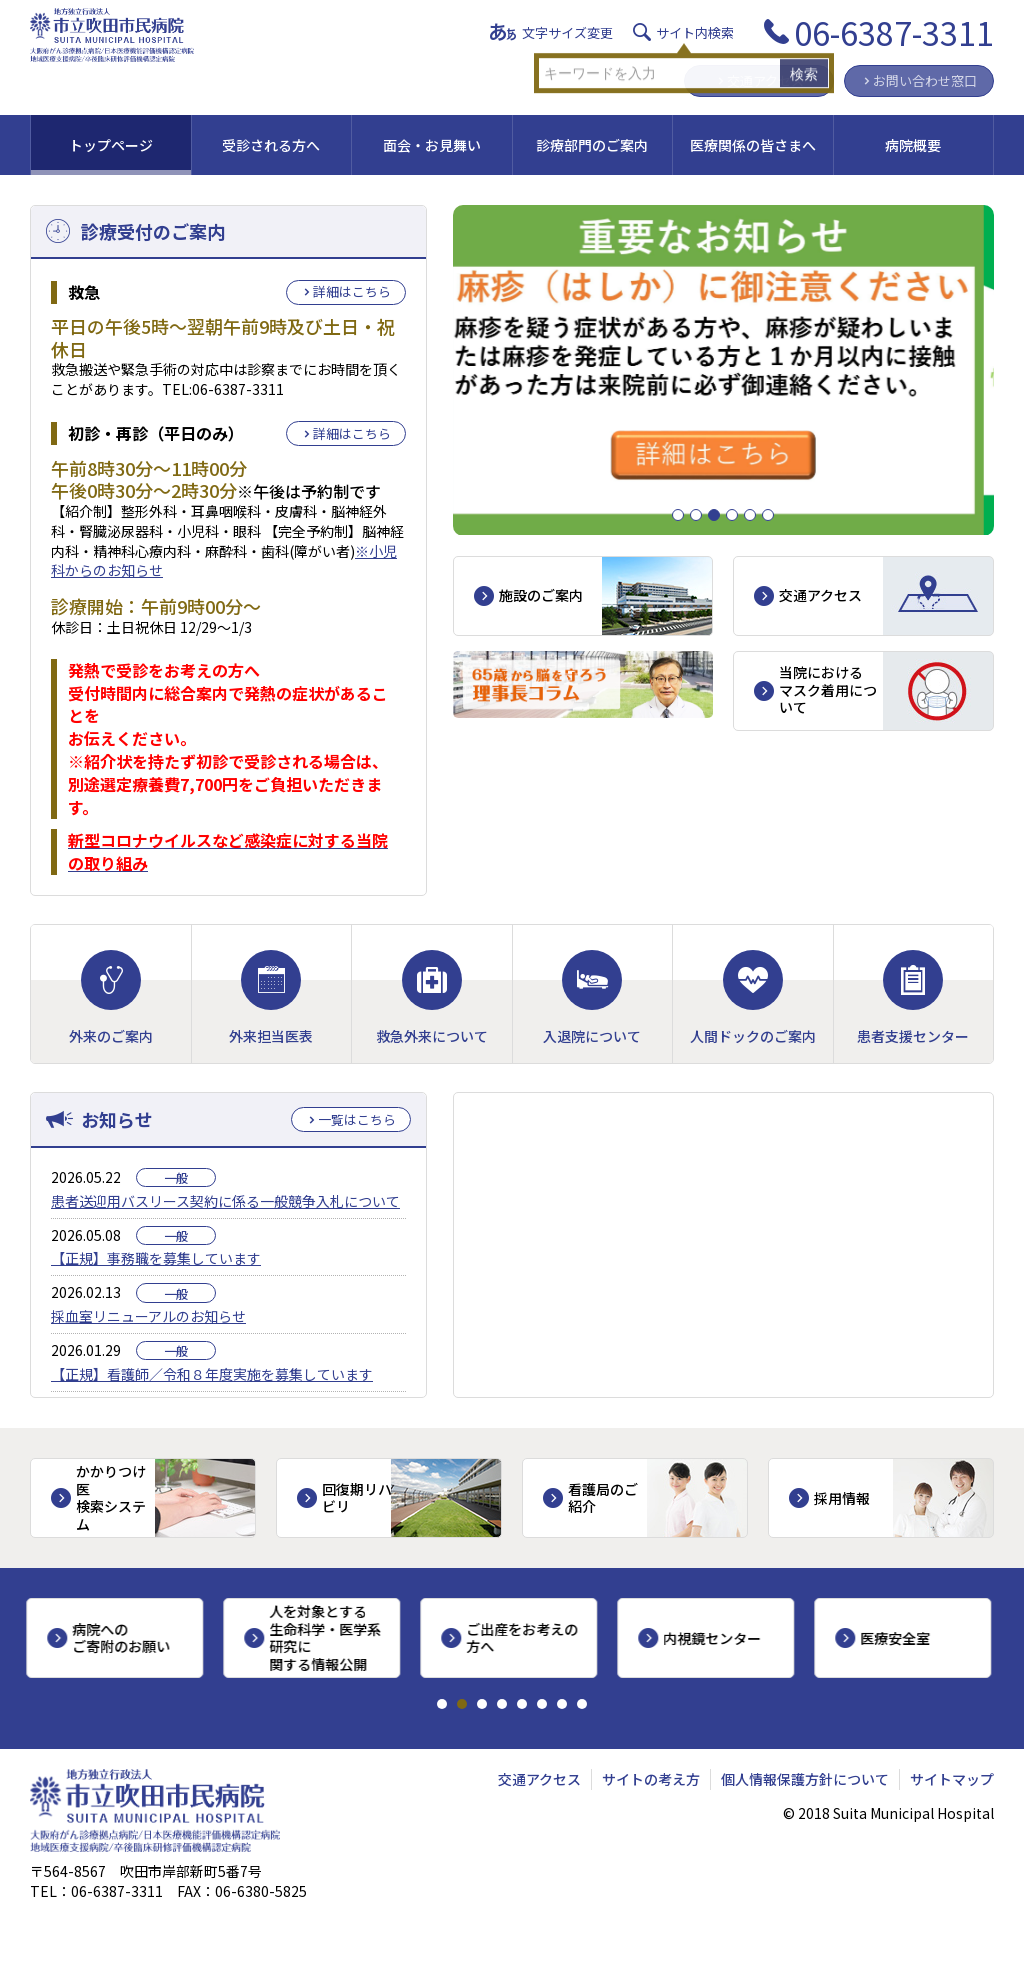 This screenshot has width=1024, height=1977. What do you see at coordinates (212, 1374) in the screenshot?
I see `【正規】看護師／令和８年度実施を募集しています` at bounding box center [212, 1374].